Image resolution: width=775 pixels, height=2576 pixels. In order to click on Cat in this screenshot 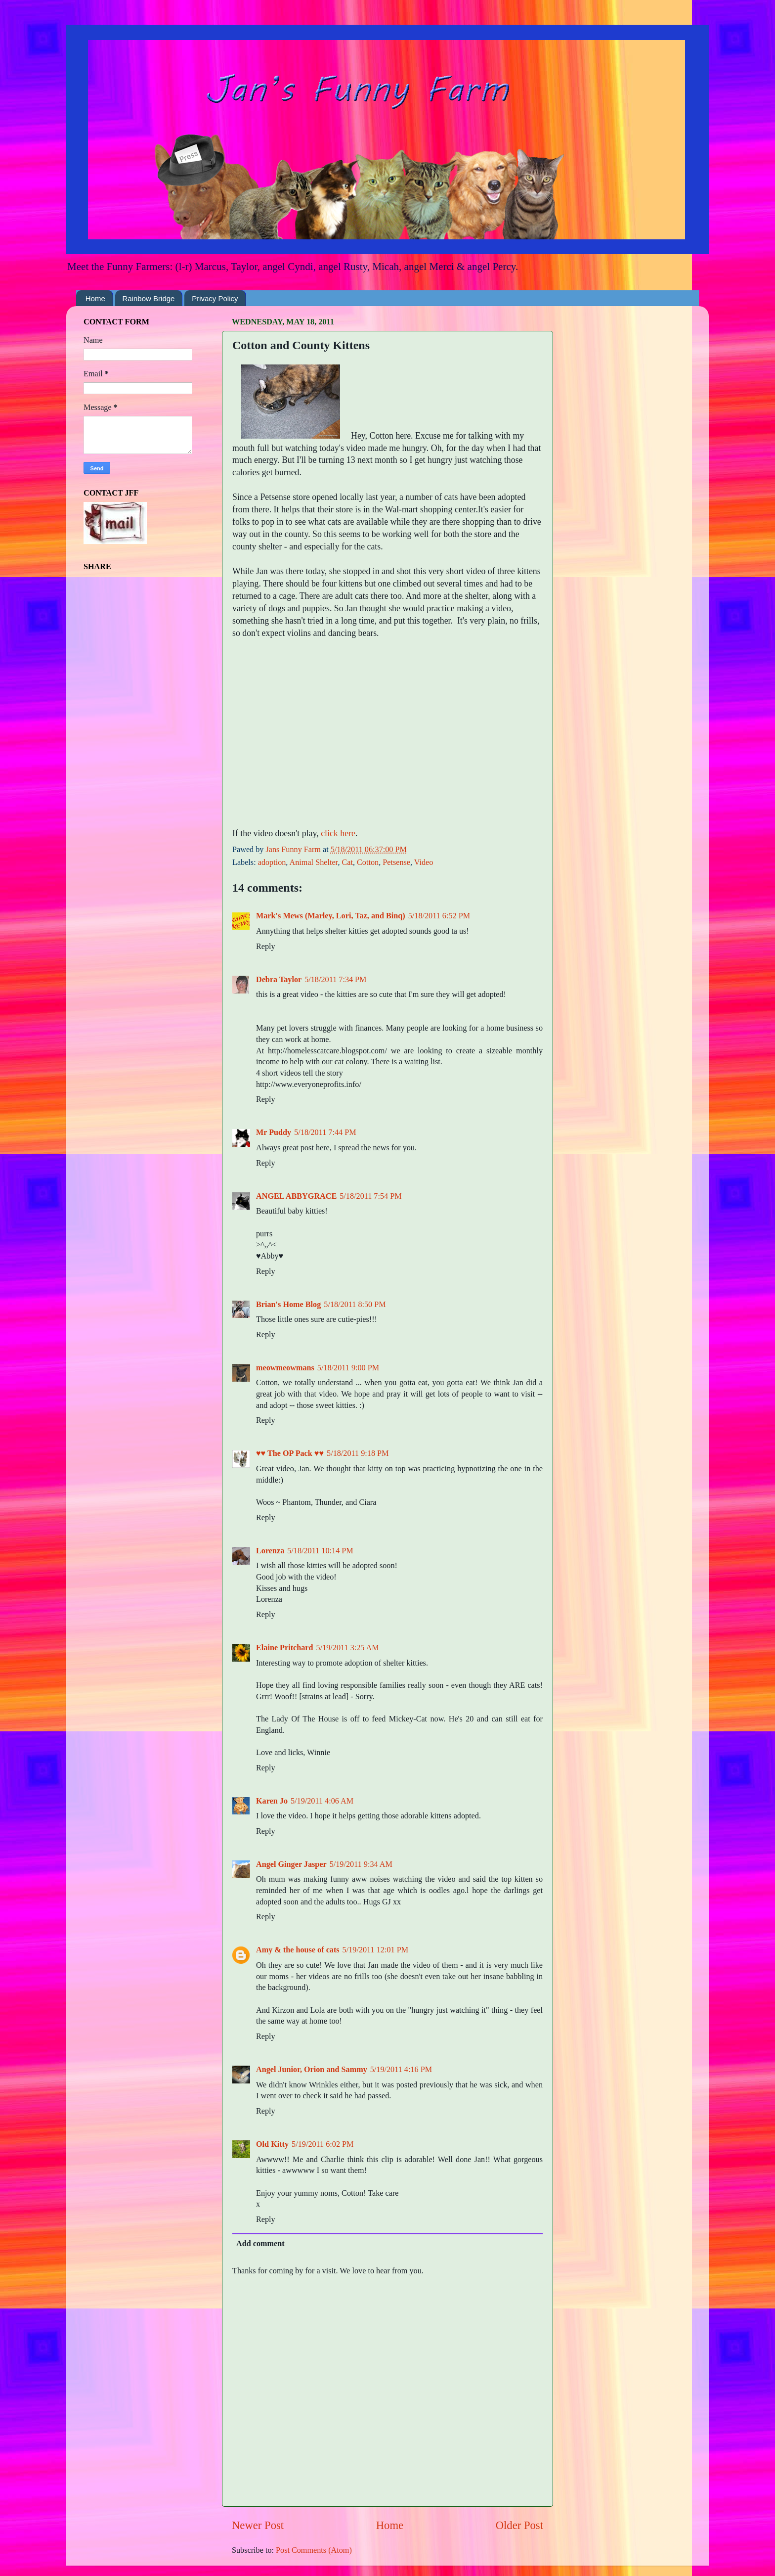, I will do `click(347, 862)`.